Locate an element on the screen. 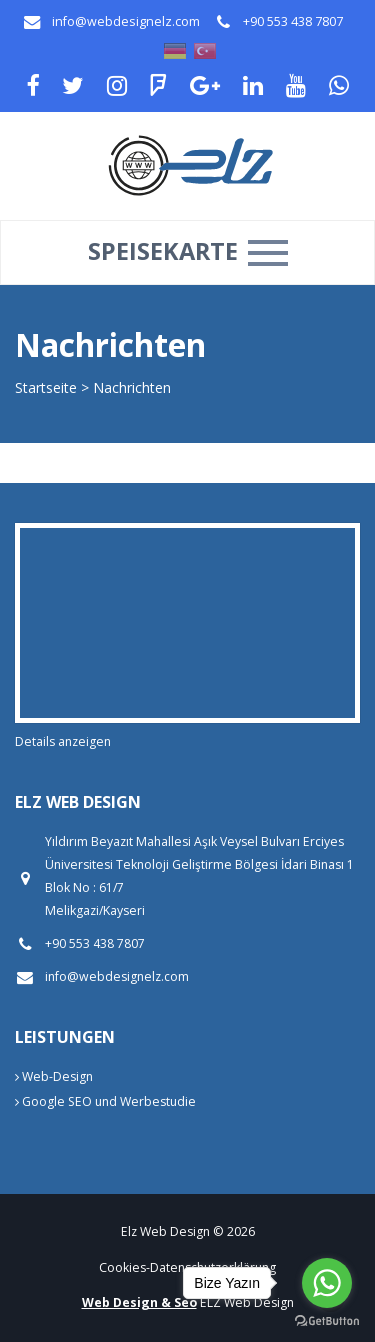 The width and height of the screenshot is (375, 1342). [Go to GetButton.io website] is located at coordinates (327, 1321).